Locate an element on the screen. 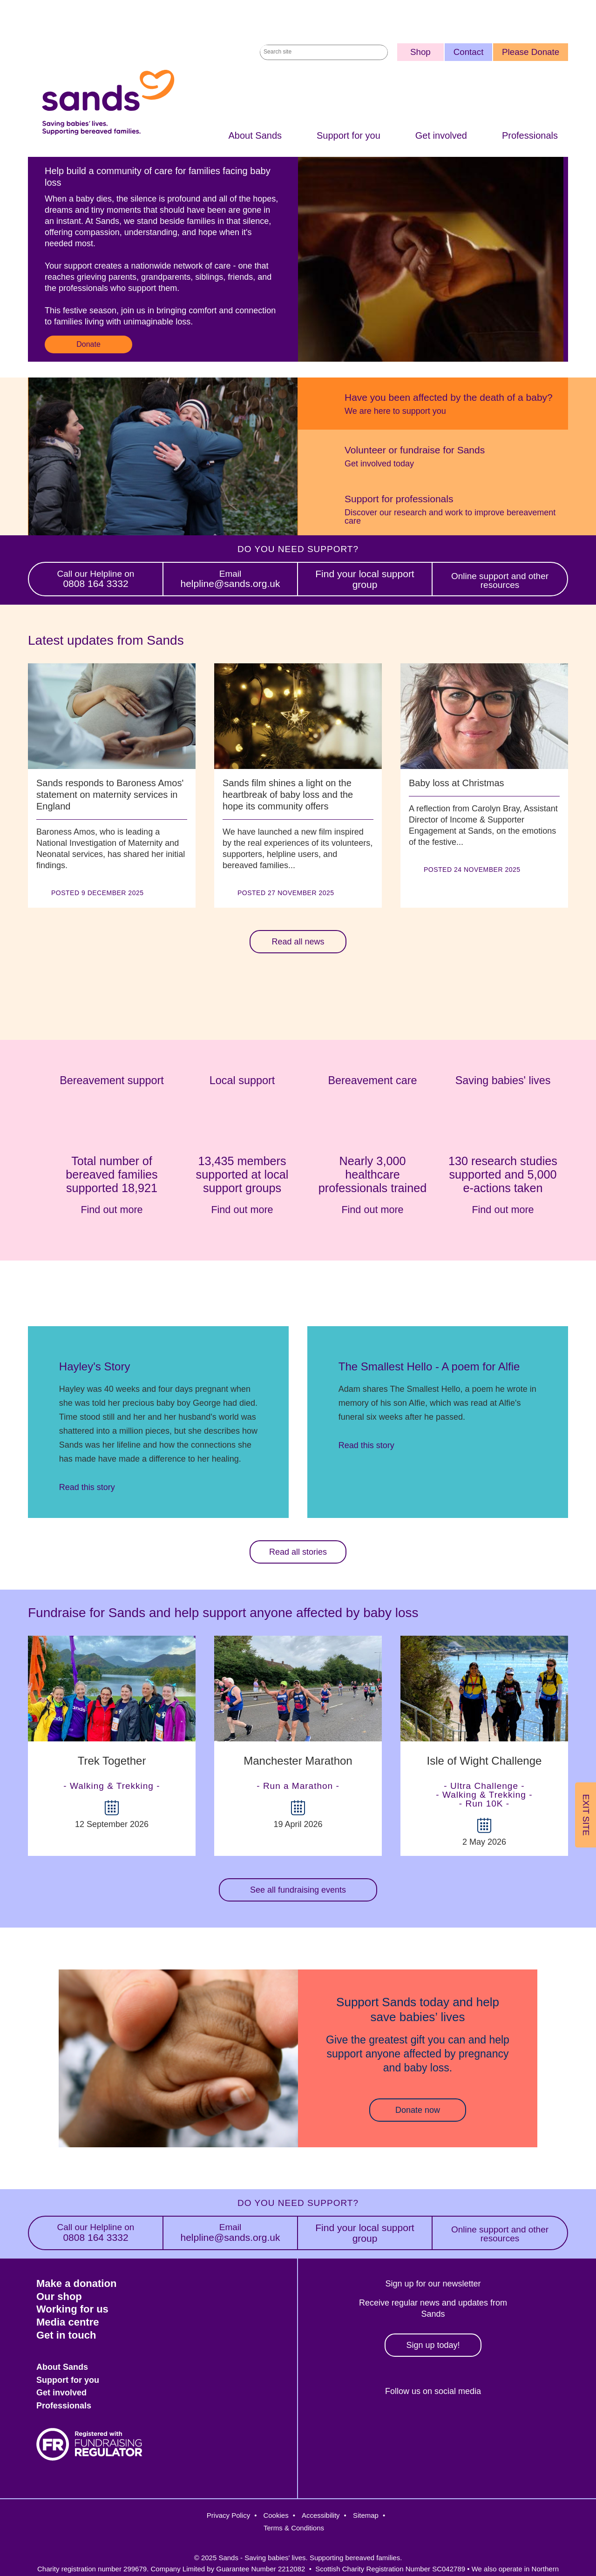 This screenshot has height=2576, width=596. Shop is located at coordinates (420, 52).